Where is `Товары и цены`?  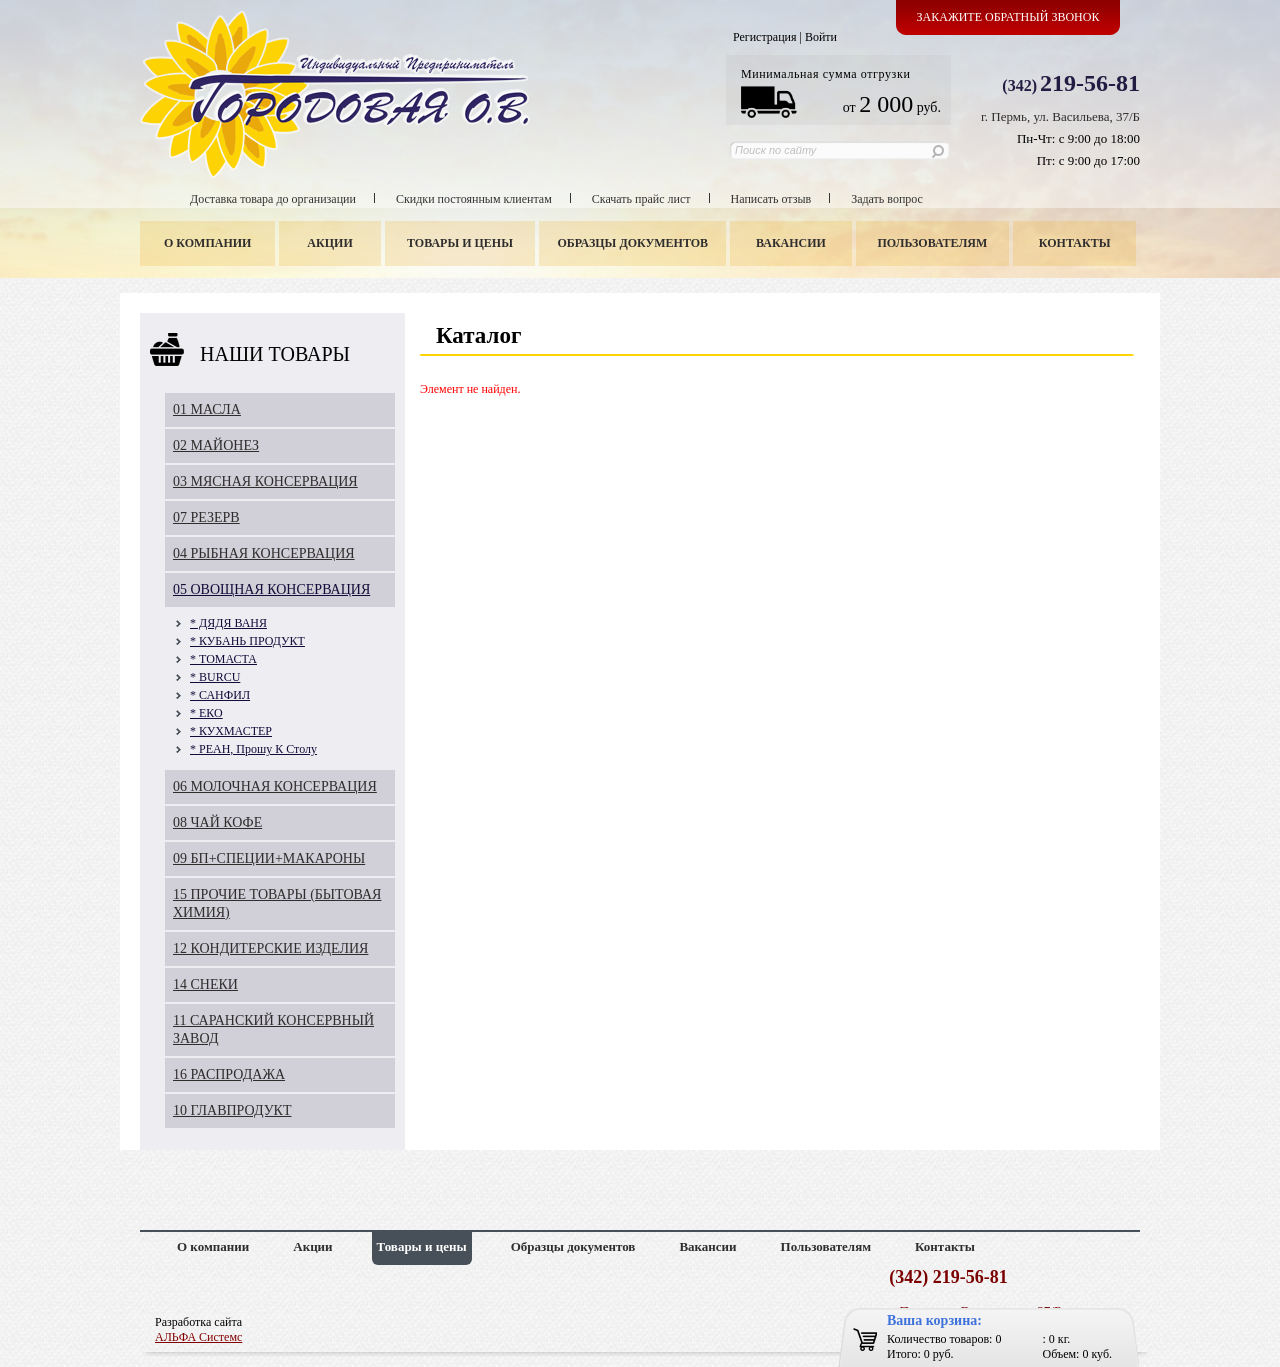
Товары и цены is located at coordinates (460, 243).